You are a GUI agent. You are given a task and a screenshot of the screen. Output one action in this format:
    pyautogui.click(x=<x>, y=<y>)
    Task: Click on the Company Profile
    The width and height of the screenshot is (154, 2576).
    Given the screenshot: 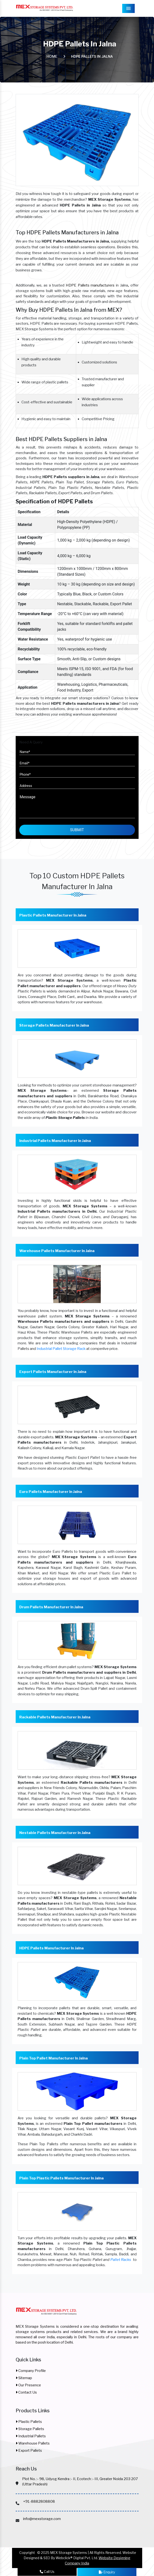 What is the action you would take?
    pyautogui.click(x=31, y=2371)
    